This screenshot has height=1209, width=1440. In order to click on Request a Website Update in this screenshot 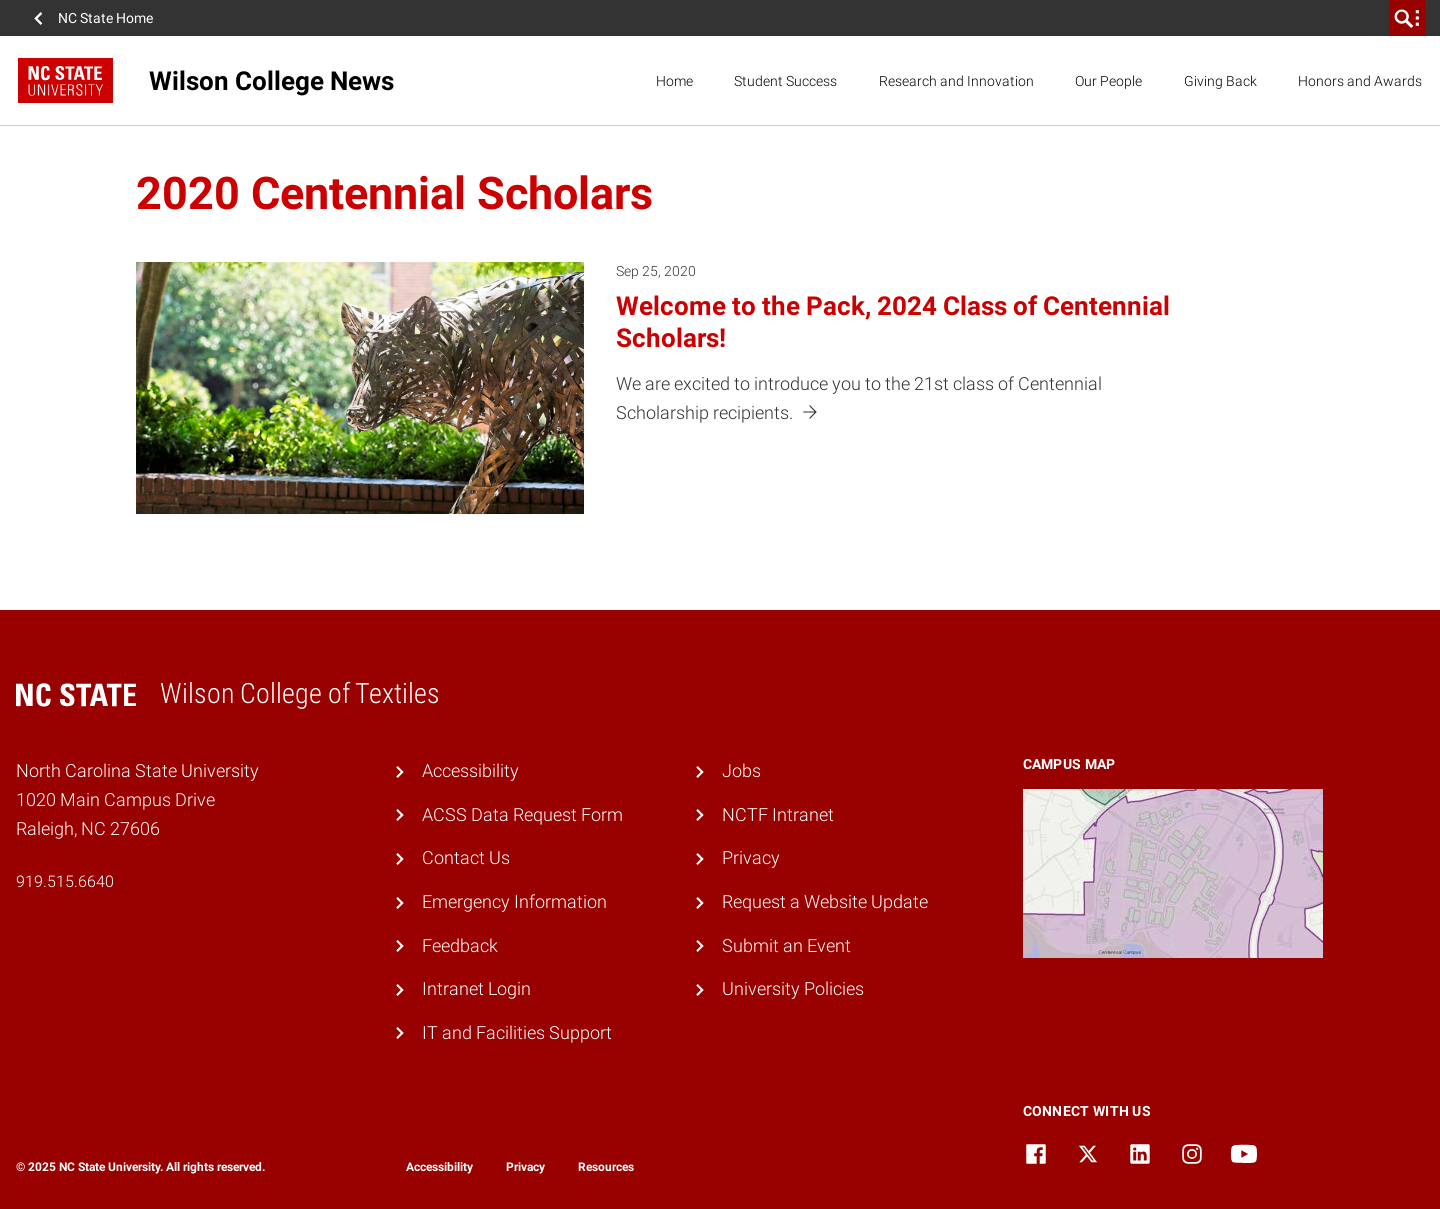, I will do `click(825, 901)`.